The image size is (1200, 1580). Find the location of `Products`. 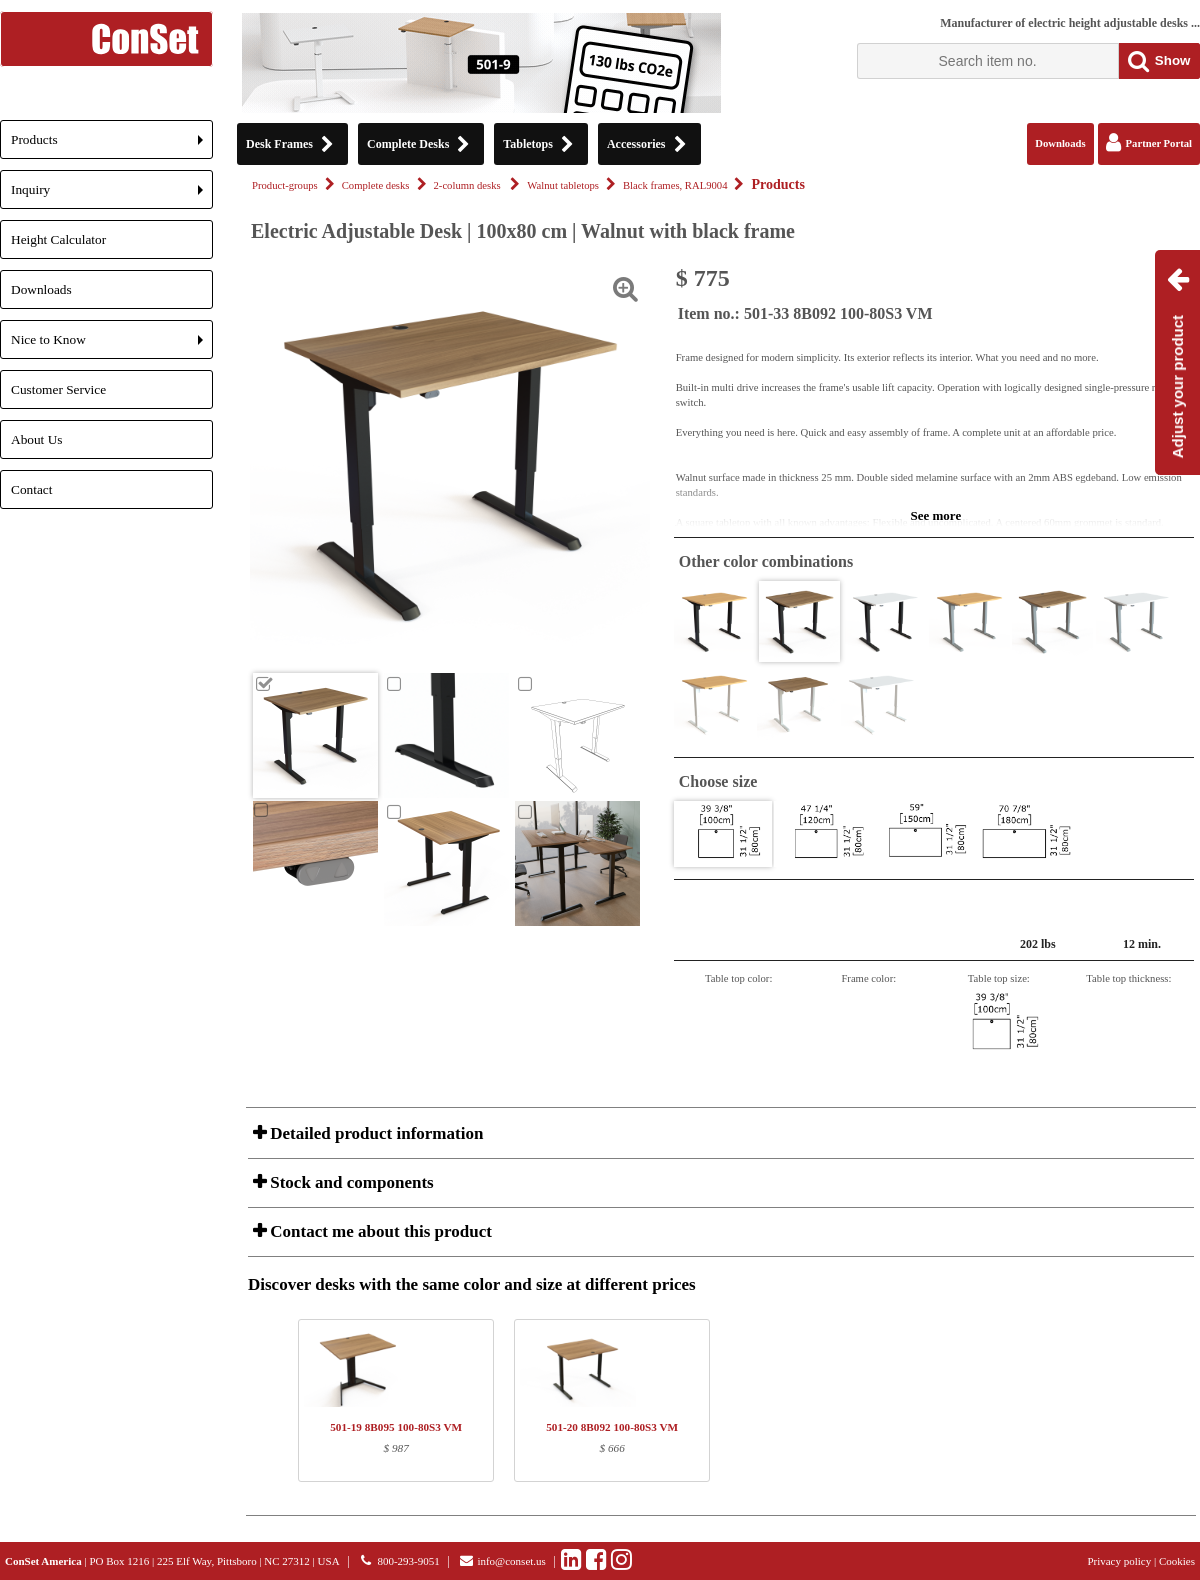

Products is located at coordinates (112, 145).